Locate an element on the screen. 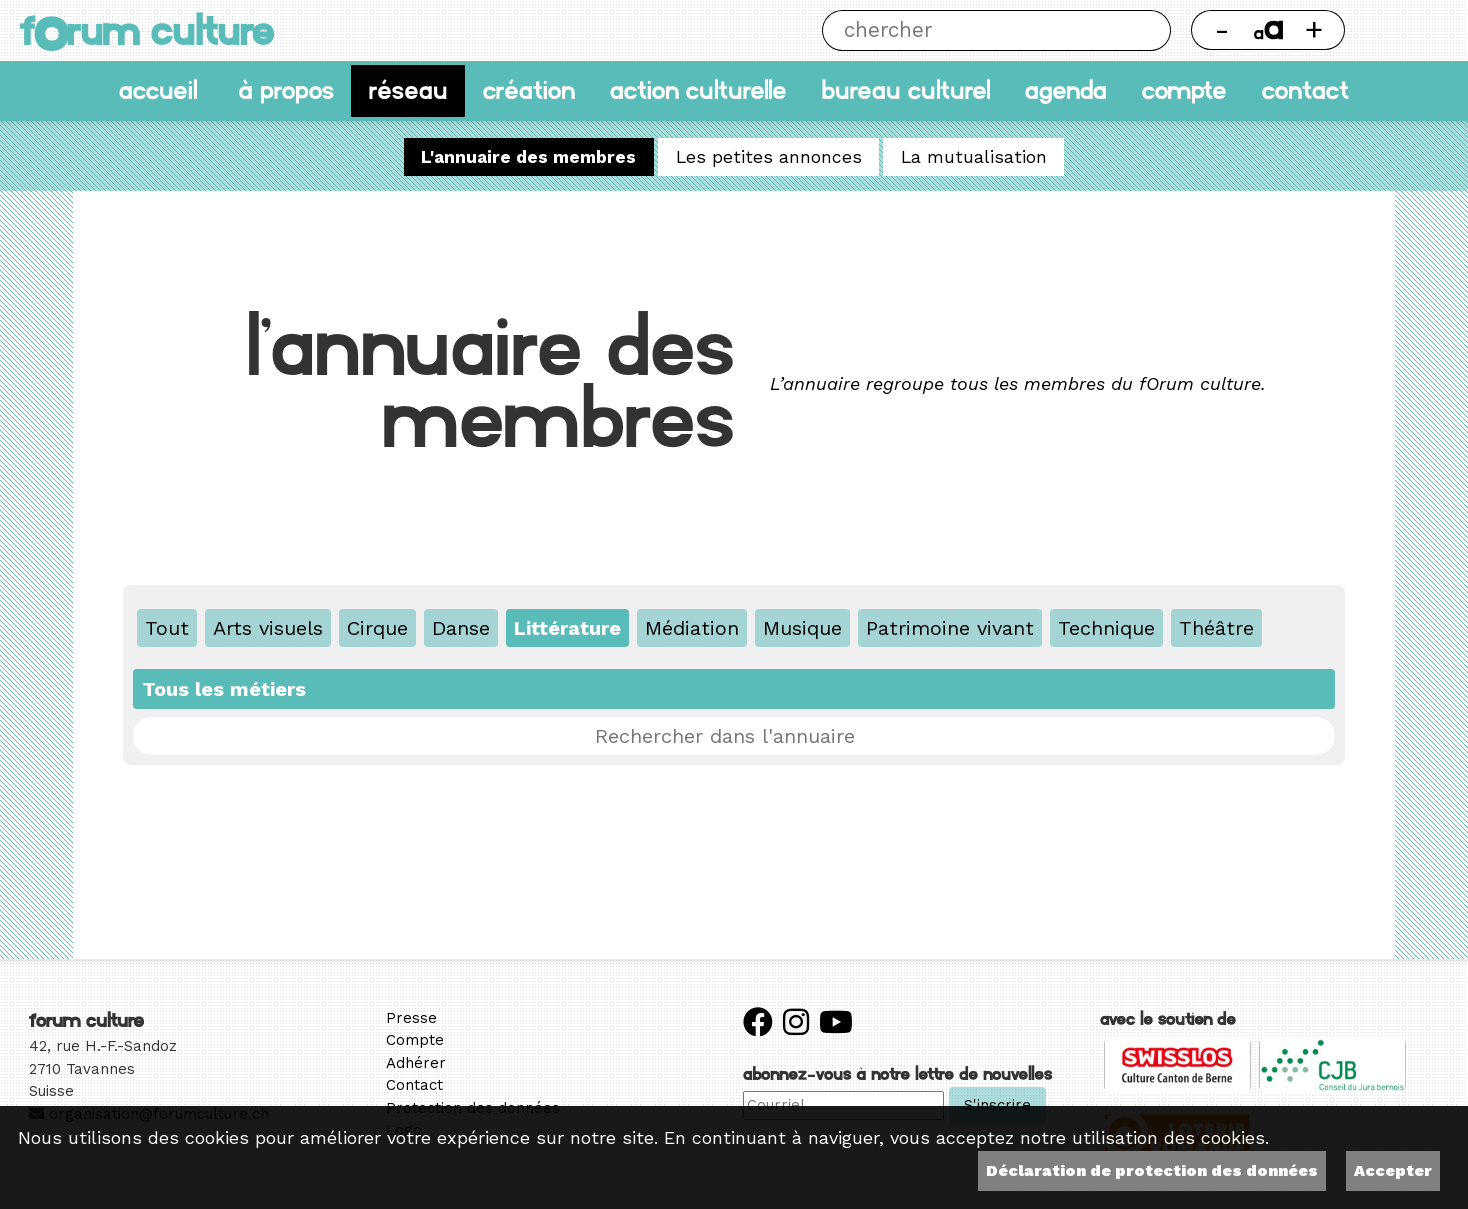 This screenshot has height=1209, width=1468. Déclaration de protection des données is located at coordinates (1152, 1170).